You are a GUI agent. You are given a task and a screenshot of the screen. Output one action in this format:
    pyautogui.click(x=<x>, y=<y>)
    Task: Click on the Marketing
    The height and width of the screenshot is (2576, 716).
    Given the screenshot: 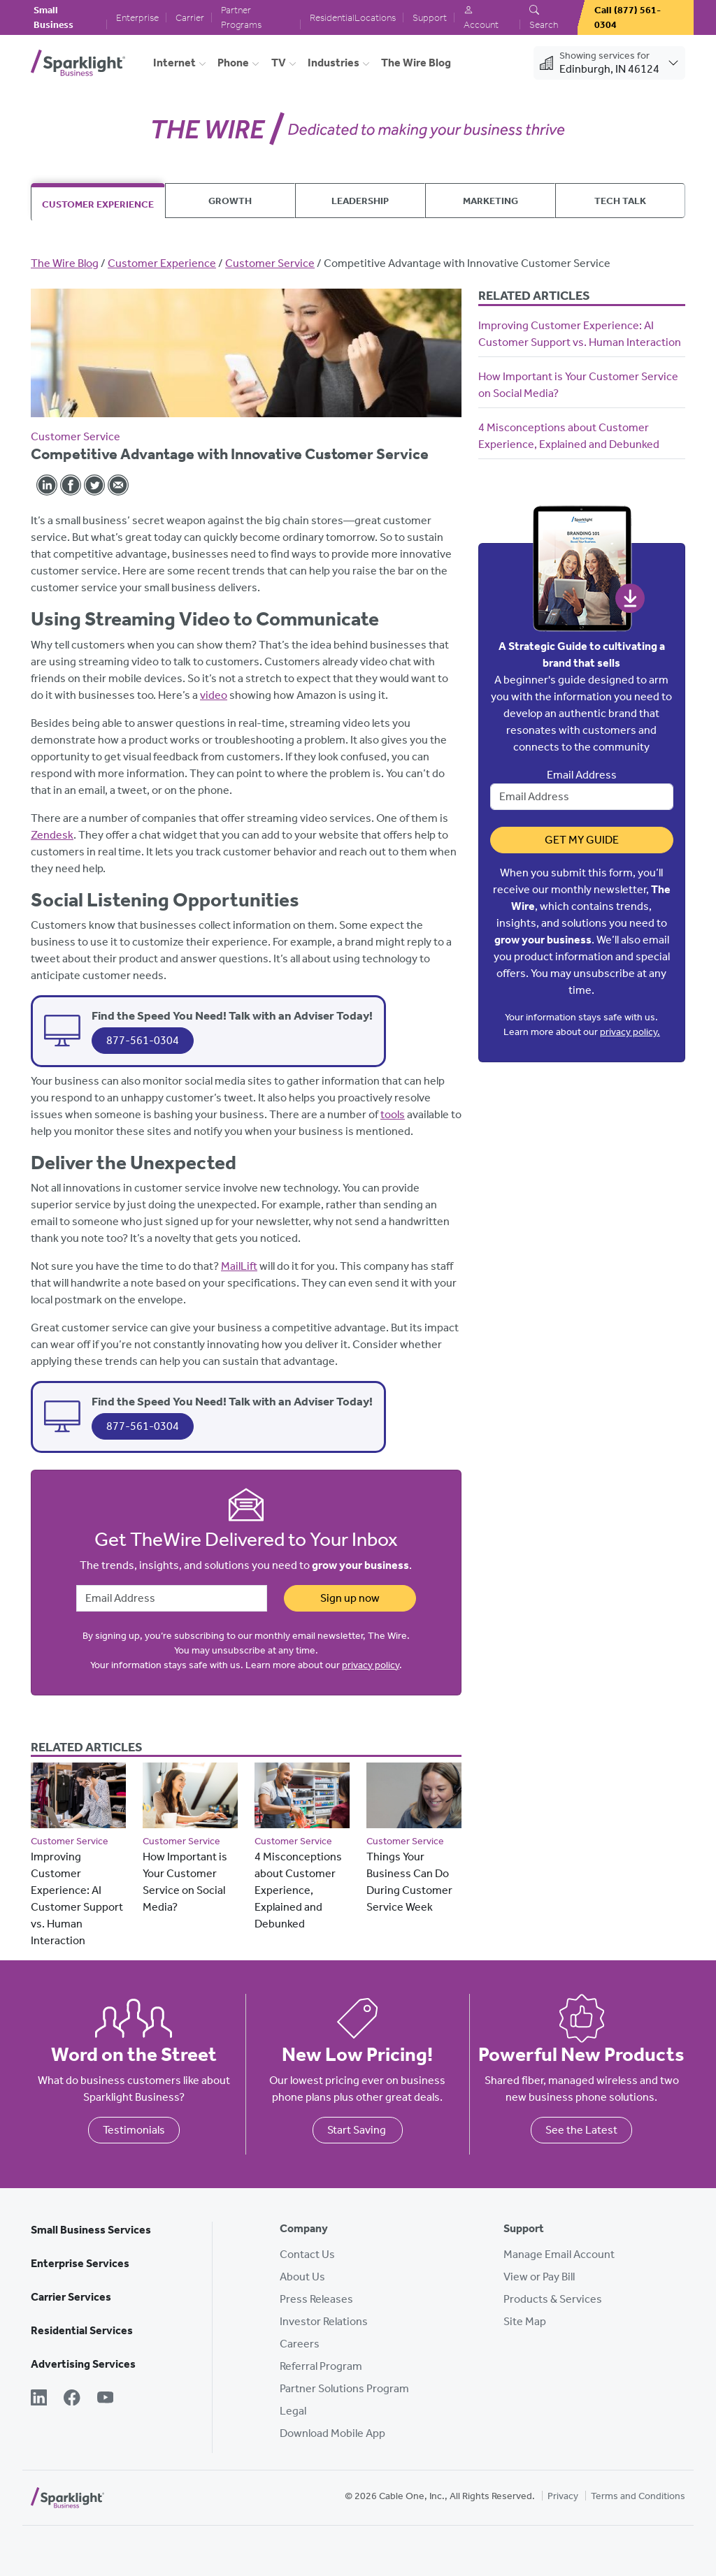 What is the action you would take?
    pyautogui.click(x=490, y=200)
    